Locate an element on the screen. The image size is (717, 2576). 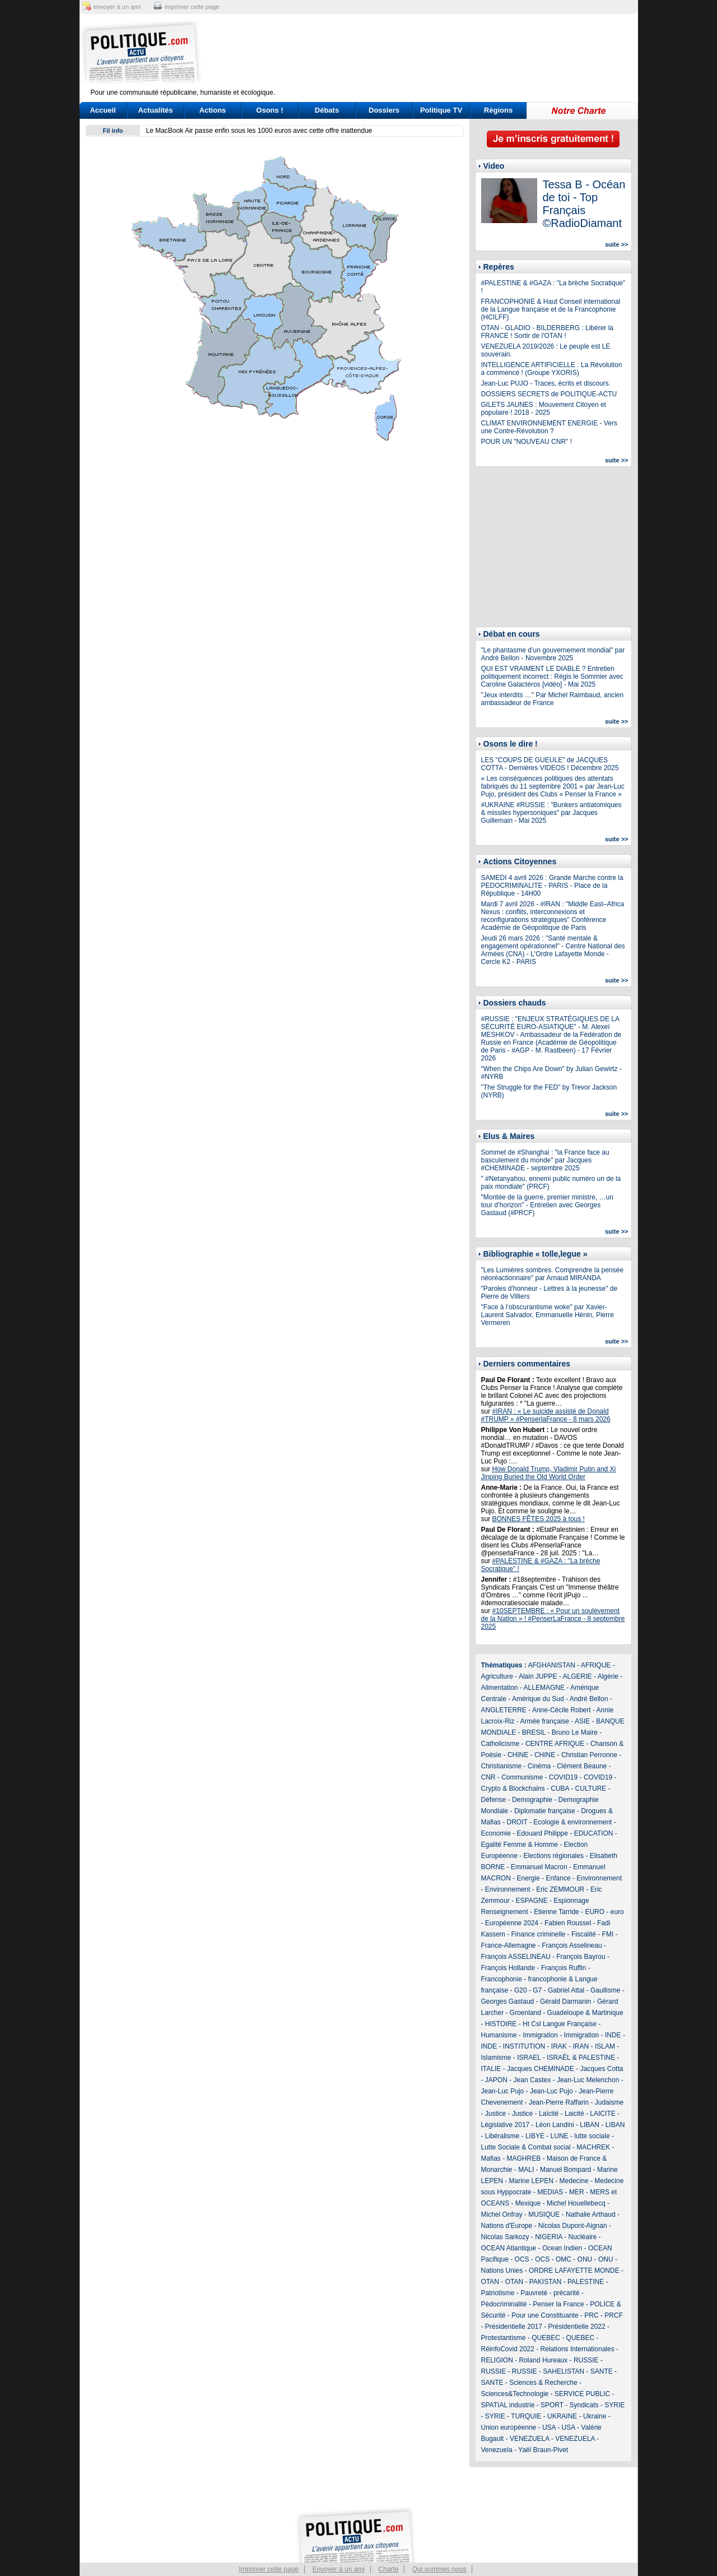
Sciences&Technologie is located at coordinates (515, 2394).